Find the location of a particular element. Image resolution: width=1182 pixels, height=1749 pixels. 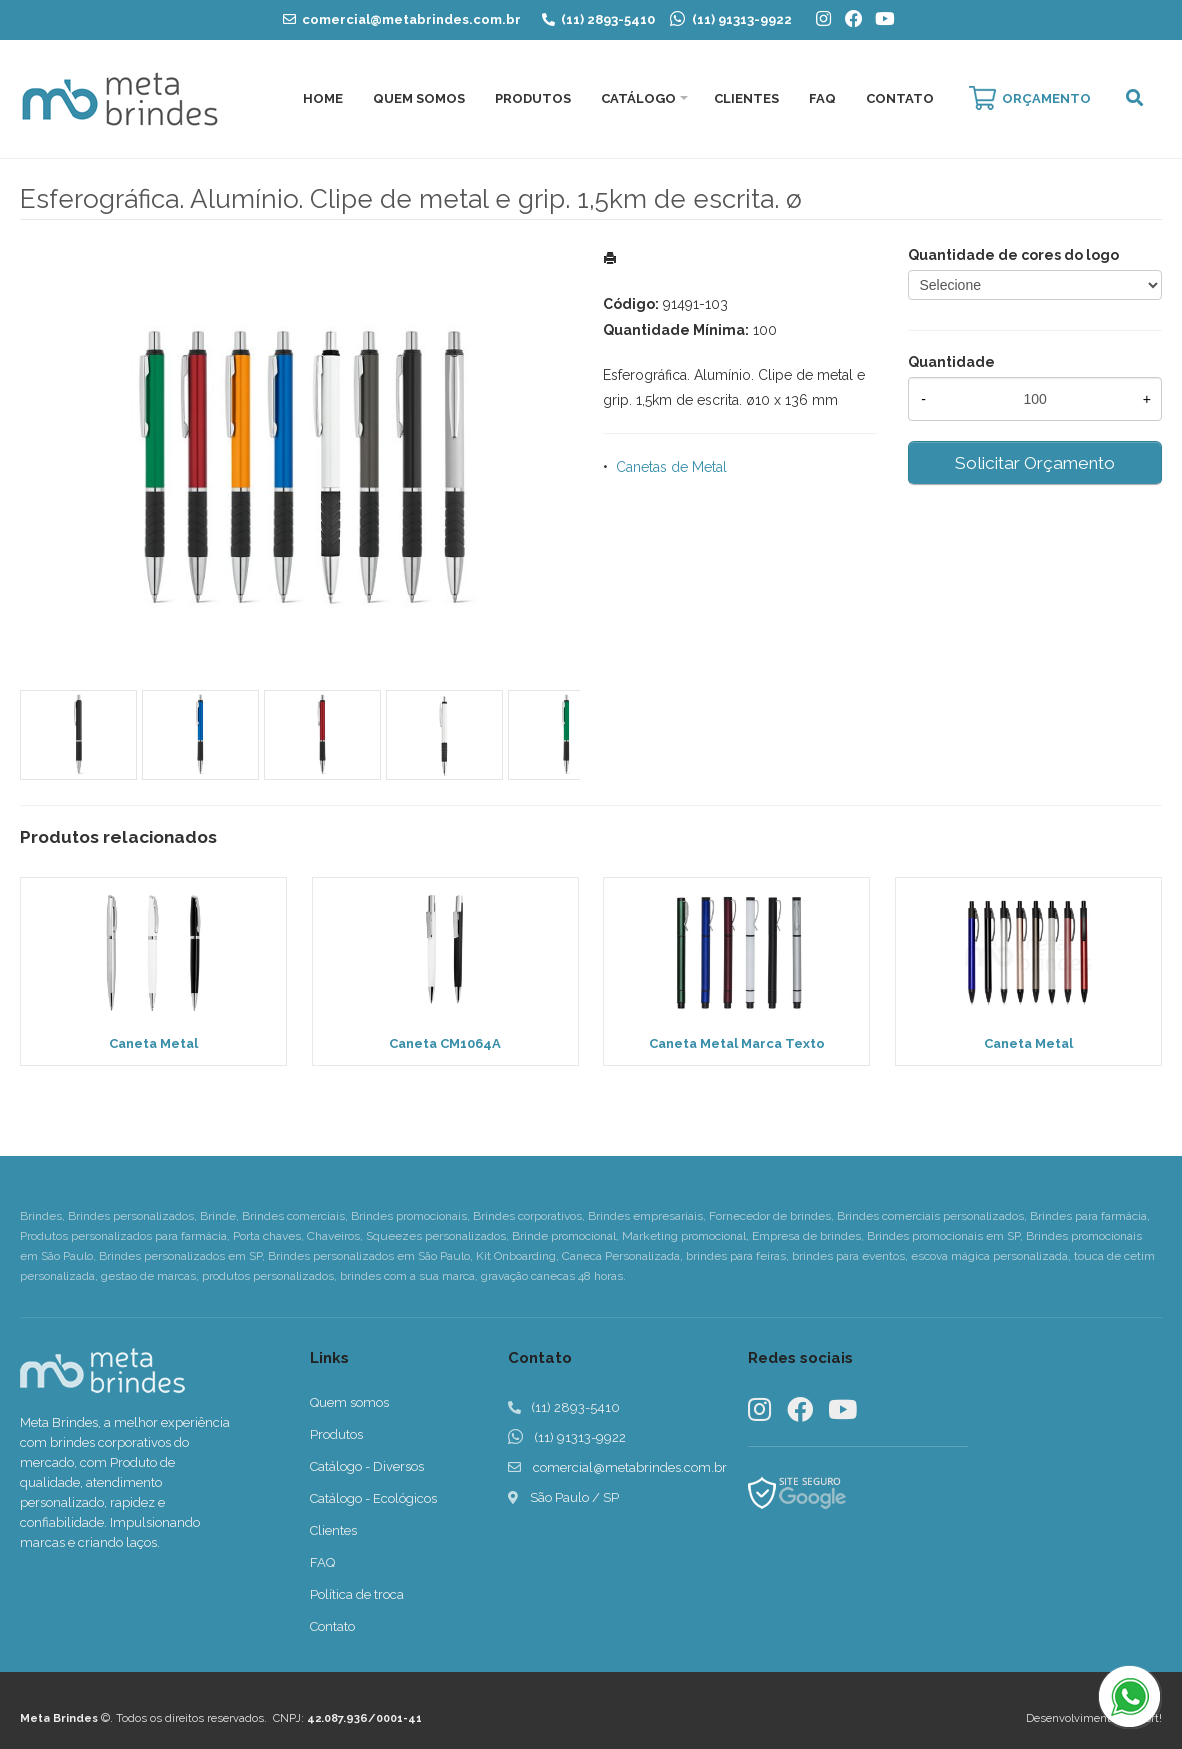

Quem Somos is located at coordinates (419, 98).